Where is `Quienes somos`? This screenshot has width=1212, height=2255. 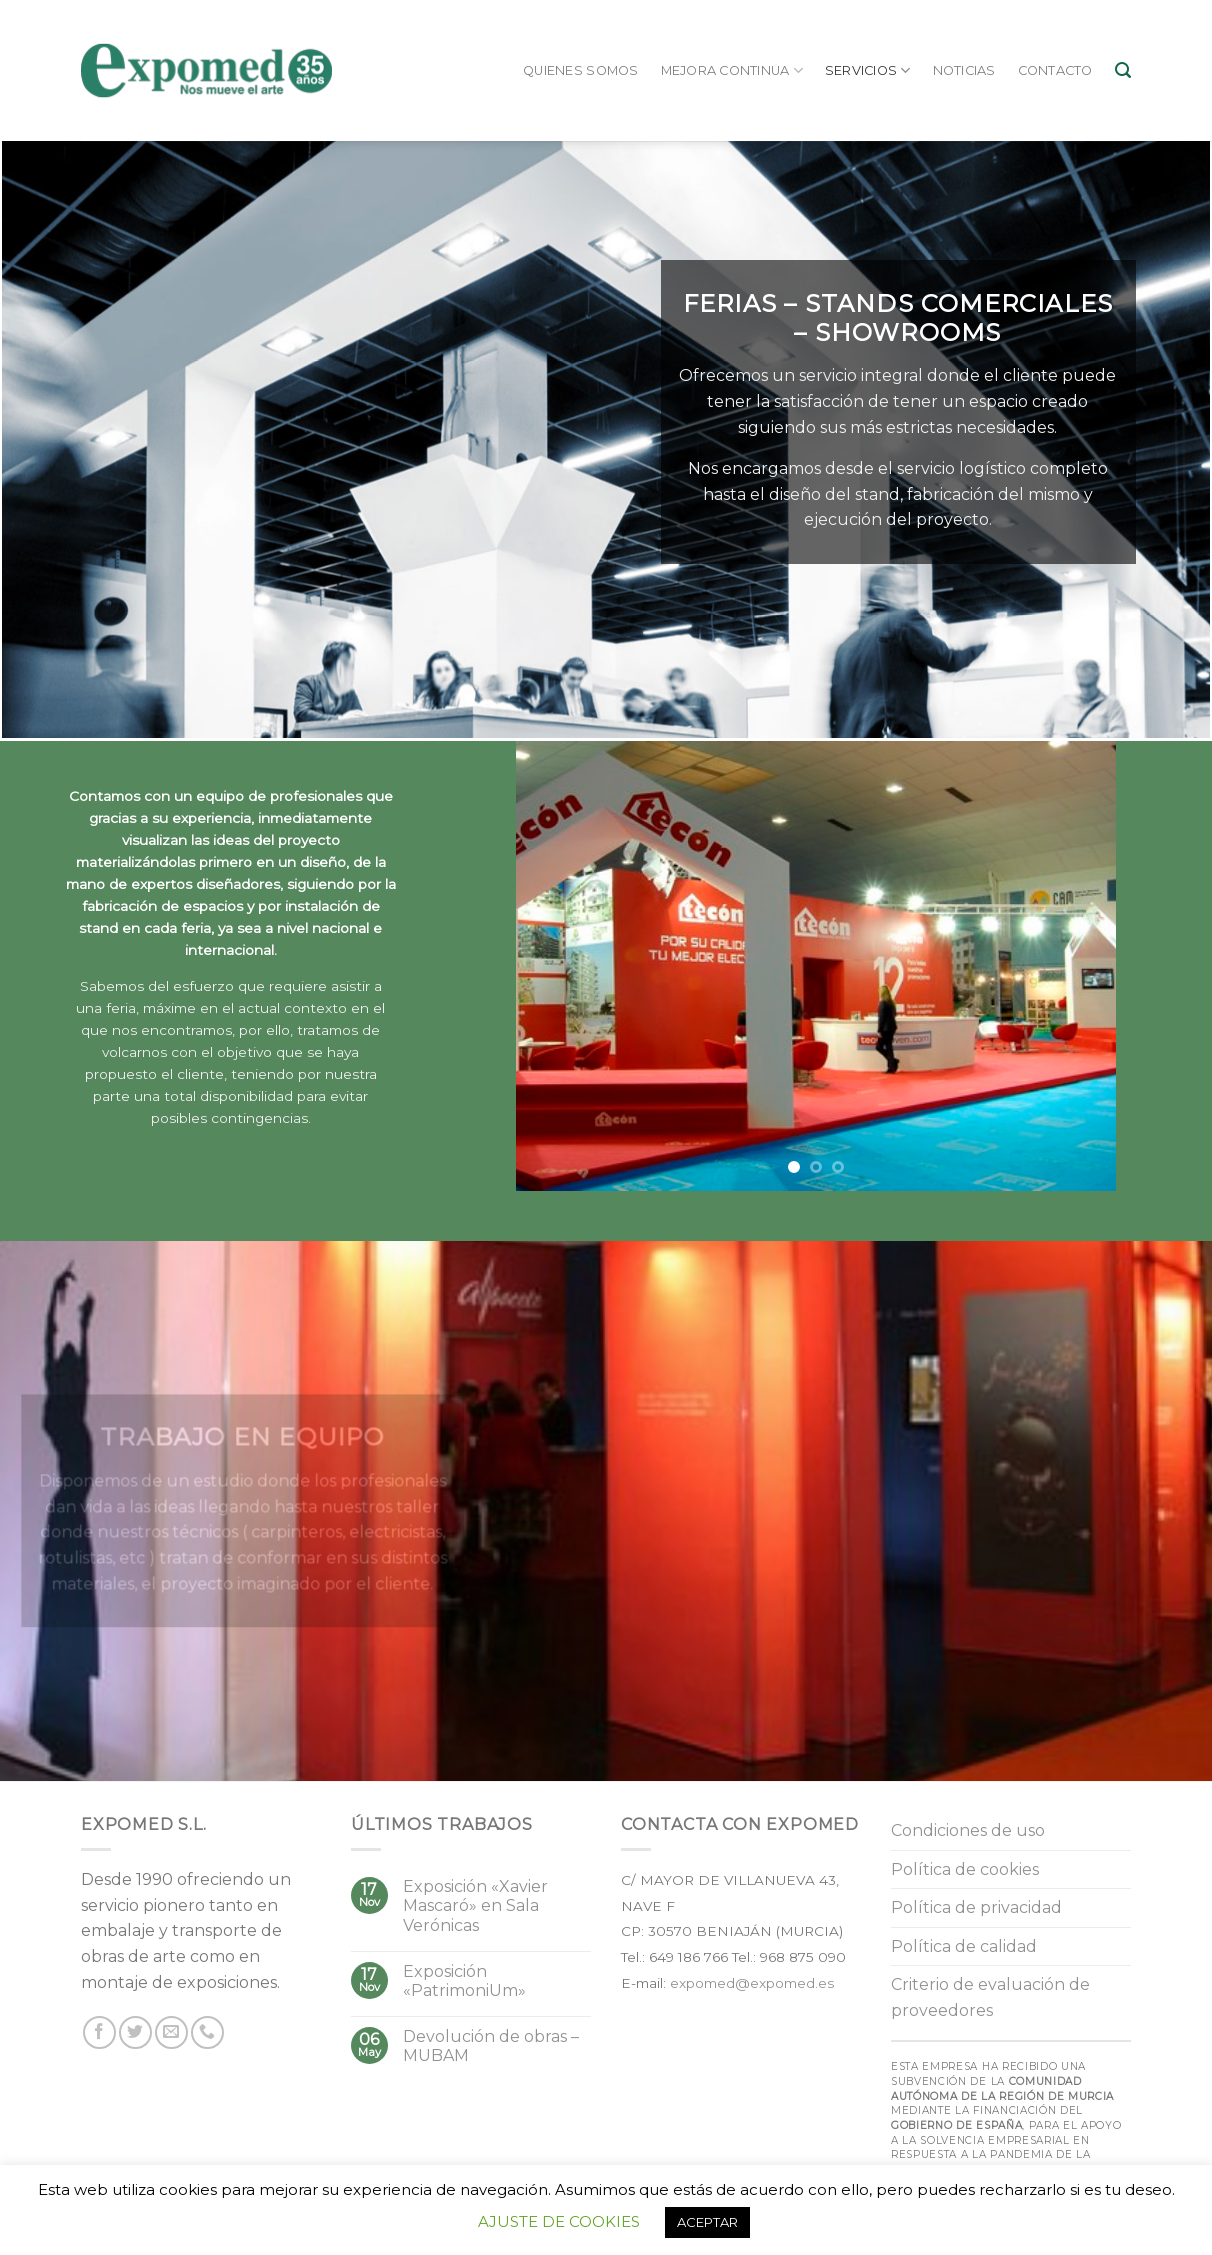
Quienes somos is located at coordinates (580, 70).